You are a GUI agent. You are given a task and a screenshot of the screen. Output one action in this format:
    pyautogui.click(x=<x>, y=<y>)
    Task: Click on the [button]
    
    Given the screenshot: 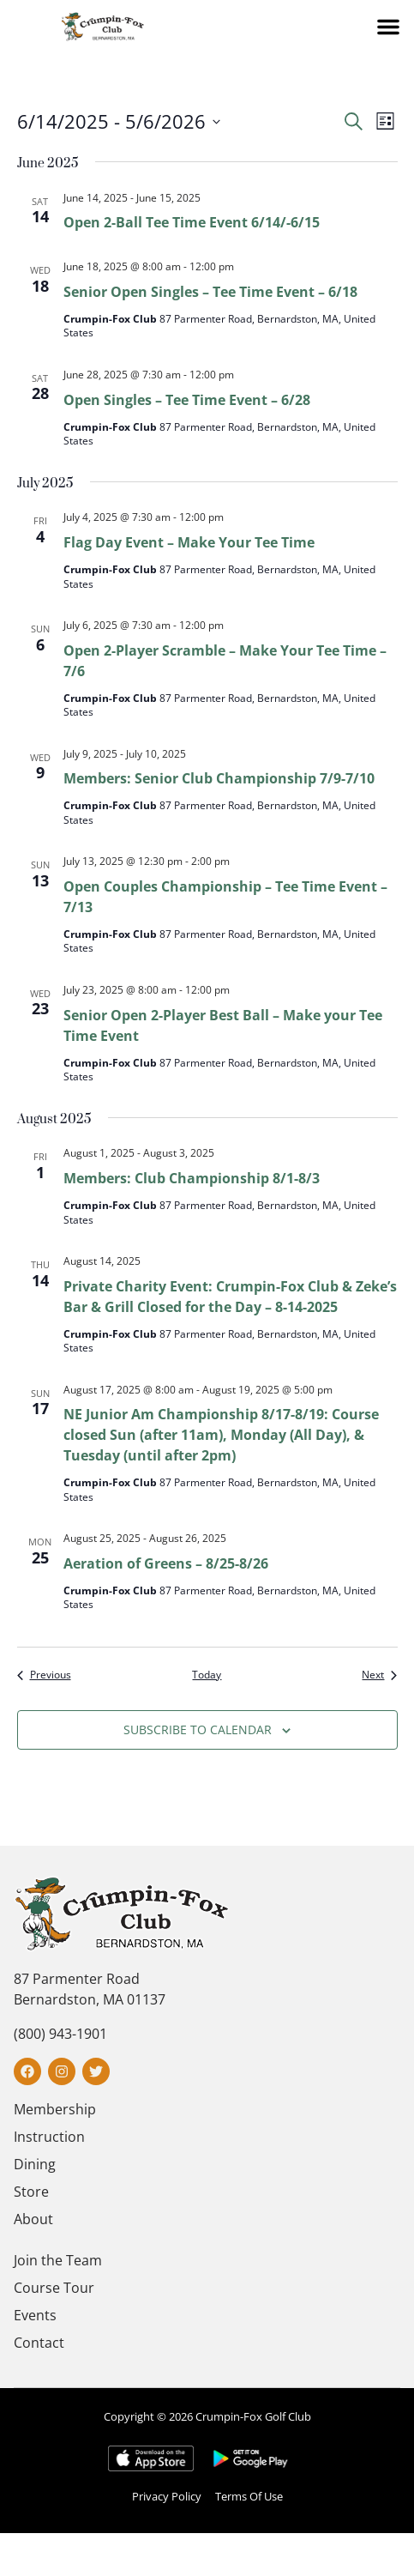 What is the action you would take?
    pyautogui.click(x=388, y=27)
    